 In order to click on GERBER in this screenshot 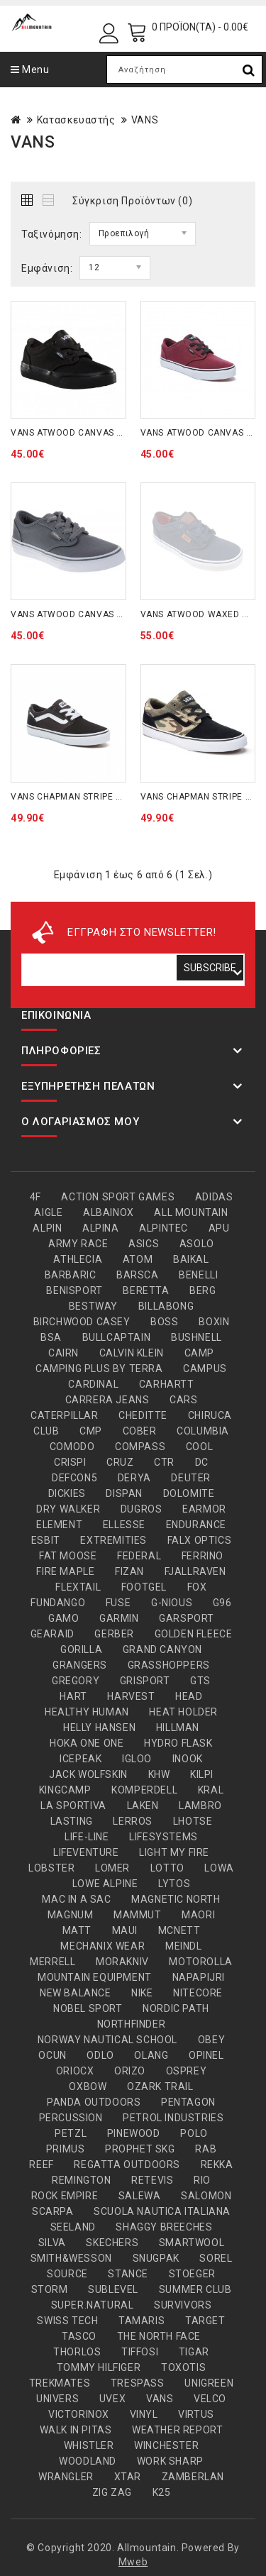, I will do `click(114, 1634)`.